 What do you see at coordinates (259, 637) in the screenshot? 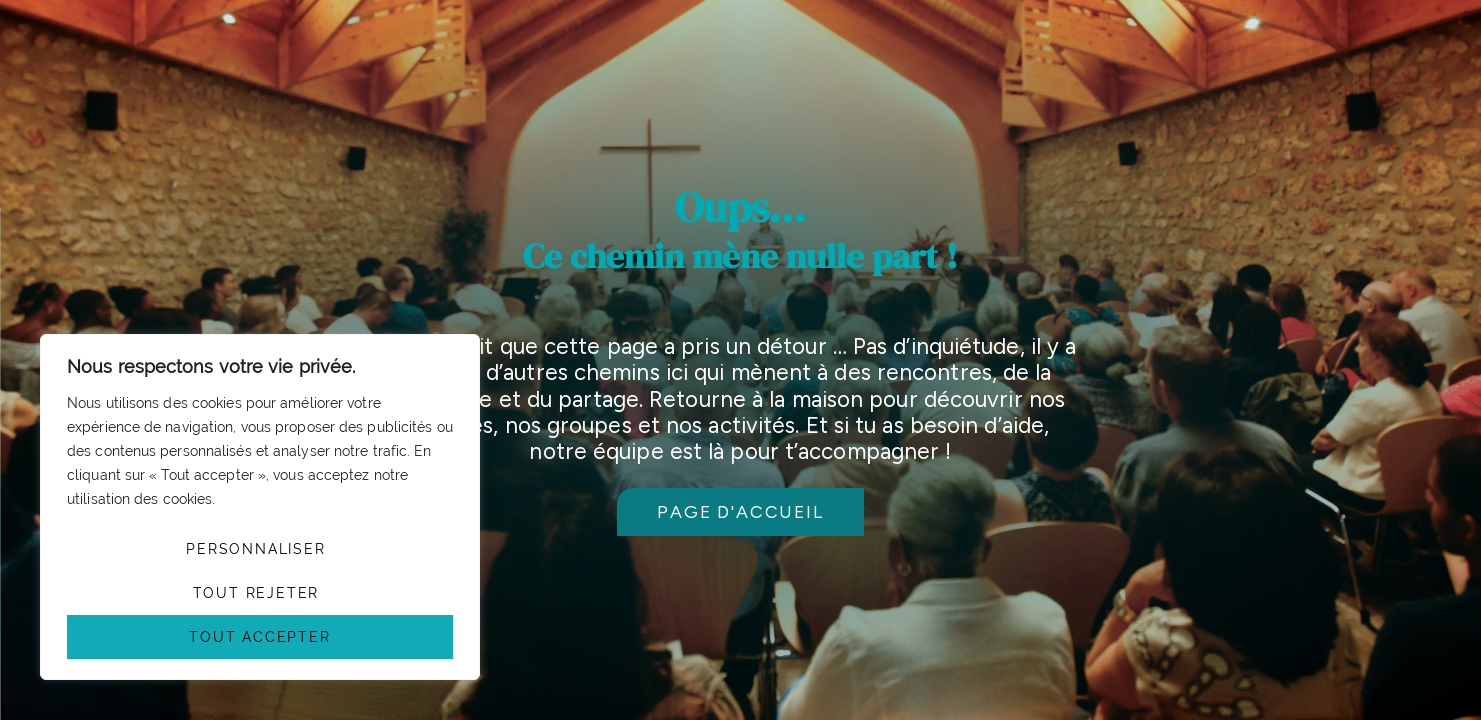
I see `Tout accepter` at bounding box center [259, 637].